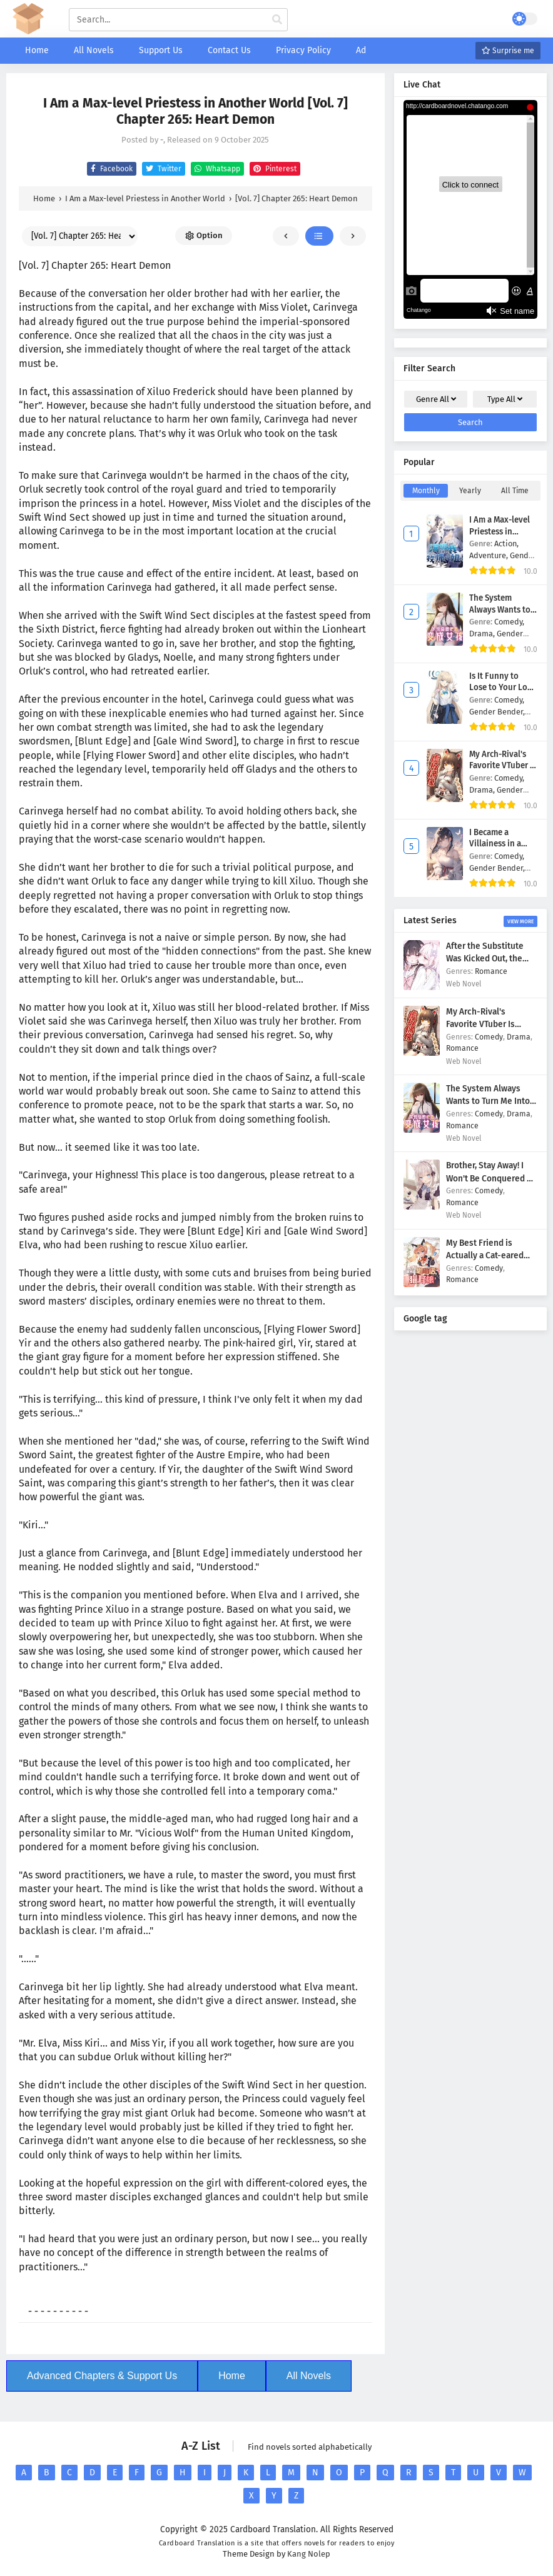 Image resolution: width=553 pixels, height=2576 pixels. What do you see at coordinates (483, 633) in the screenshot?
I see `Drama,` at bounding box center [483, 633].